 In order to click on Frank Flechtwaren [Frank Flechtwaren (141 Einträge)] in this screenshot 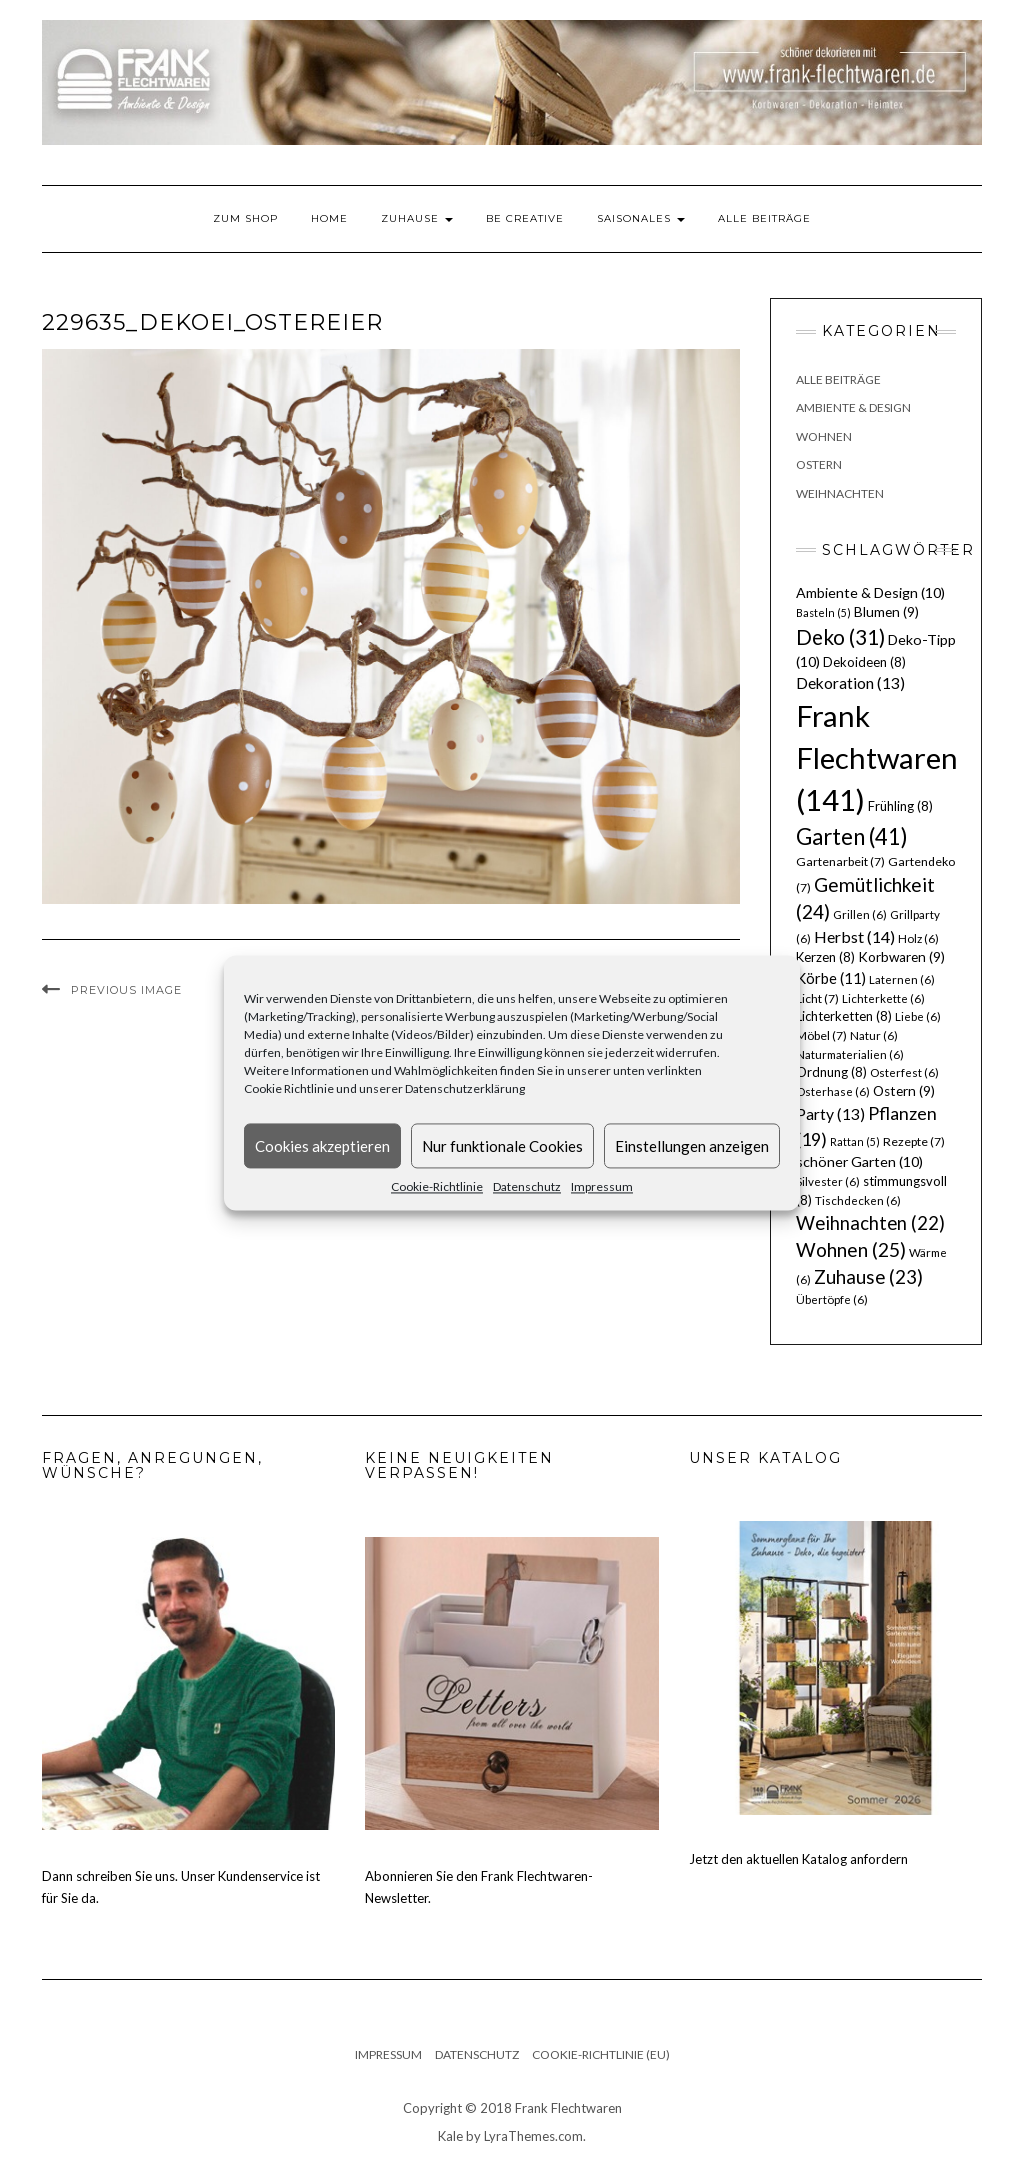, I will do `click(877, 757)`.